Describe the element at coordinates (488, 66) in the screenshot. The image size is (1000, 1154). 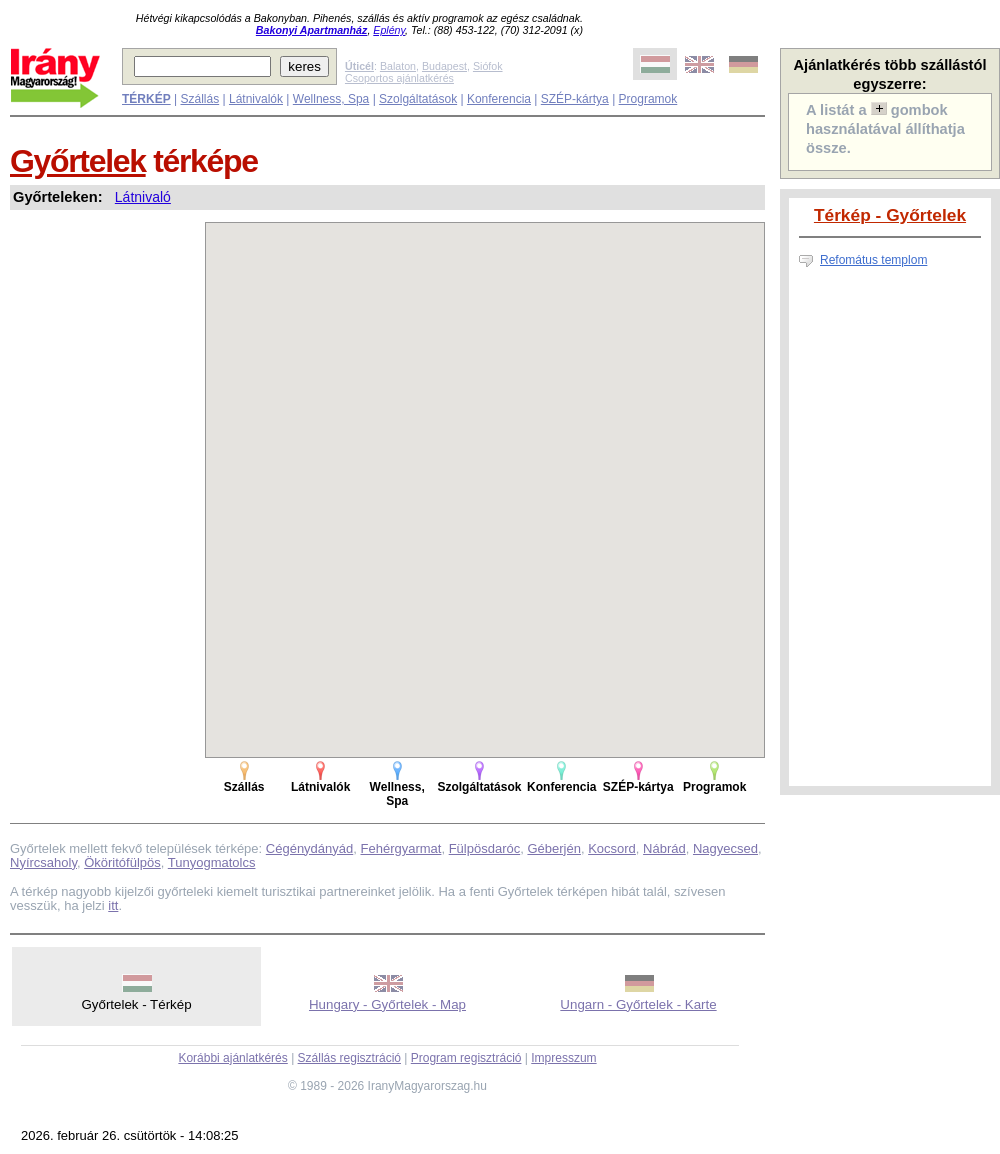
I see `Siófok` at that location.